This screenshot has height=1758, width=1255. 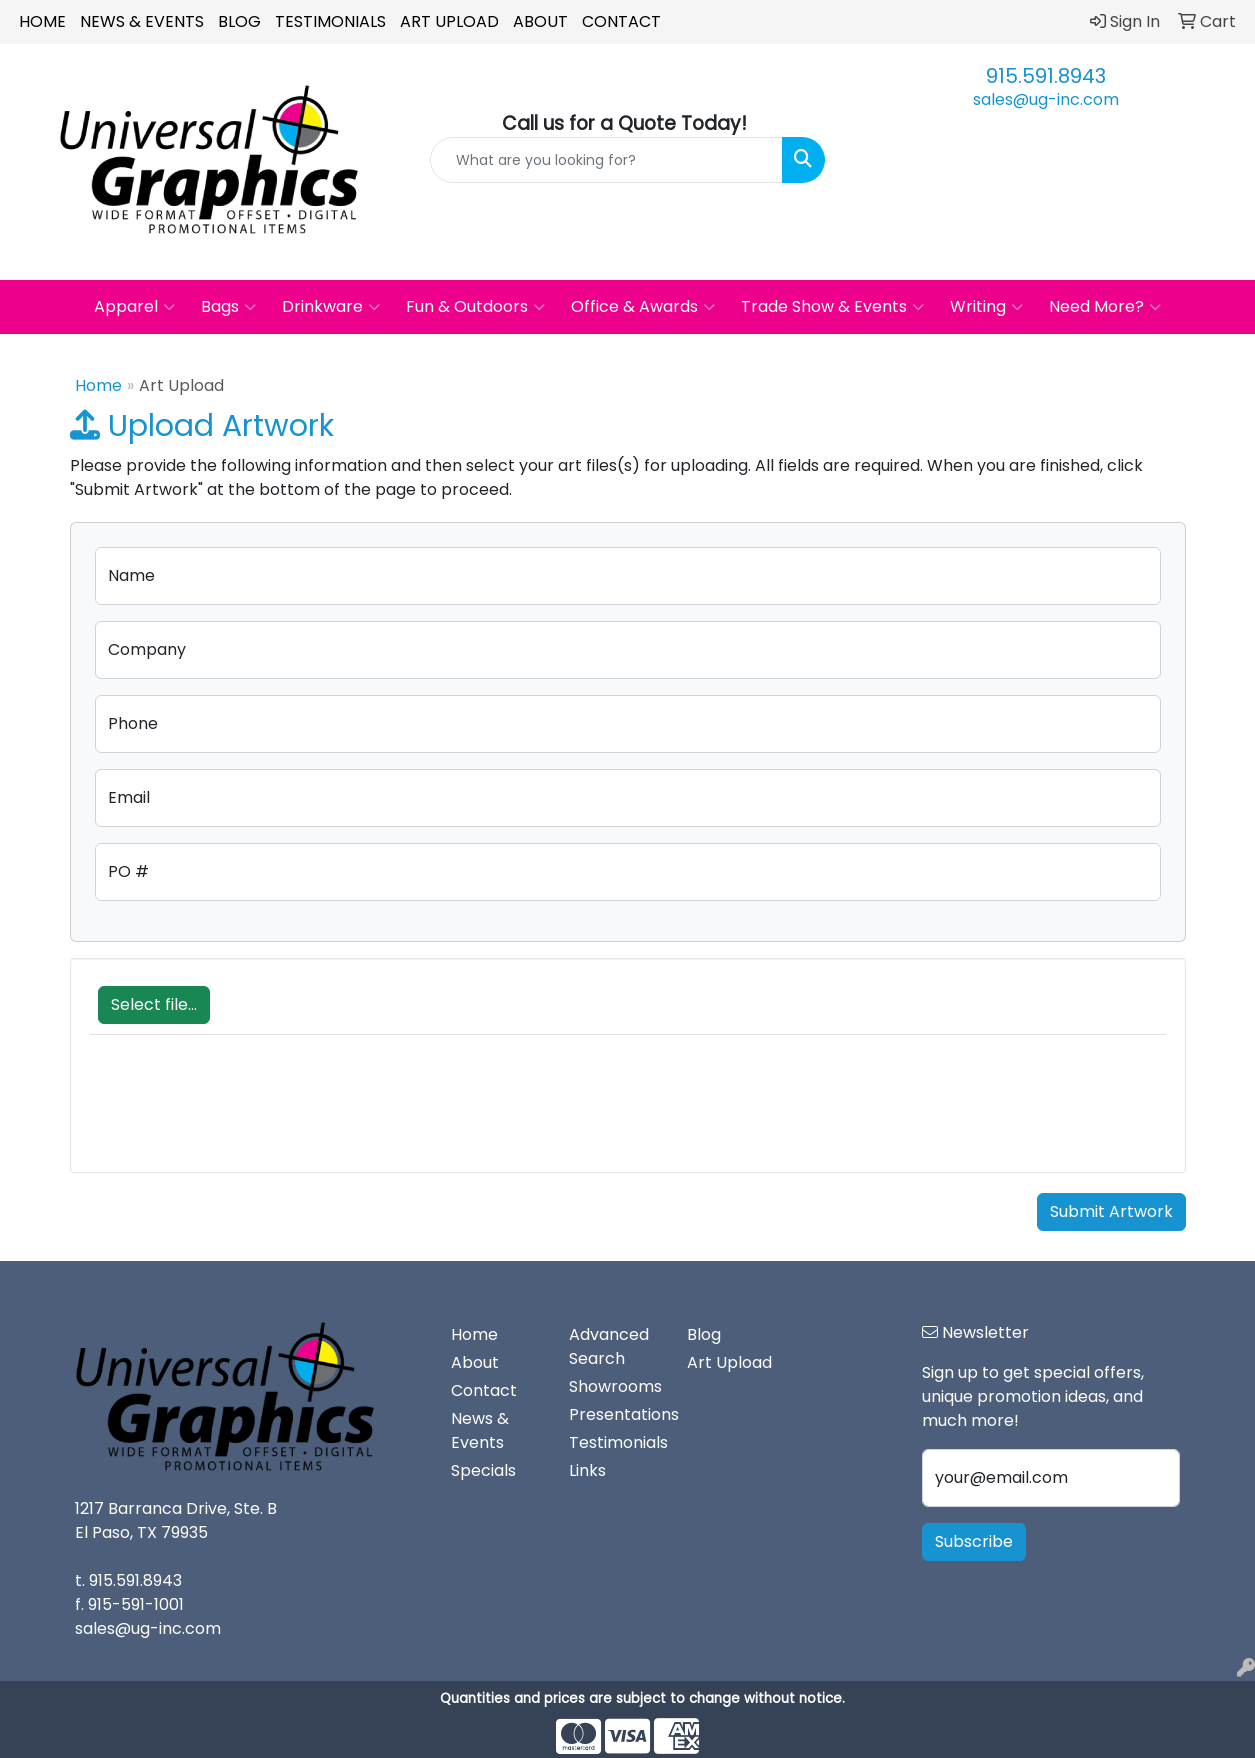 I want to click on Apparel, so click(x=134, y=307).